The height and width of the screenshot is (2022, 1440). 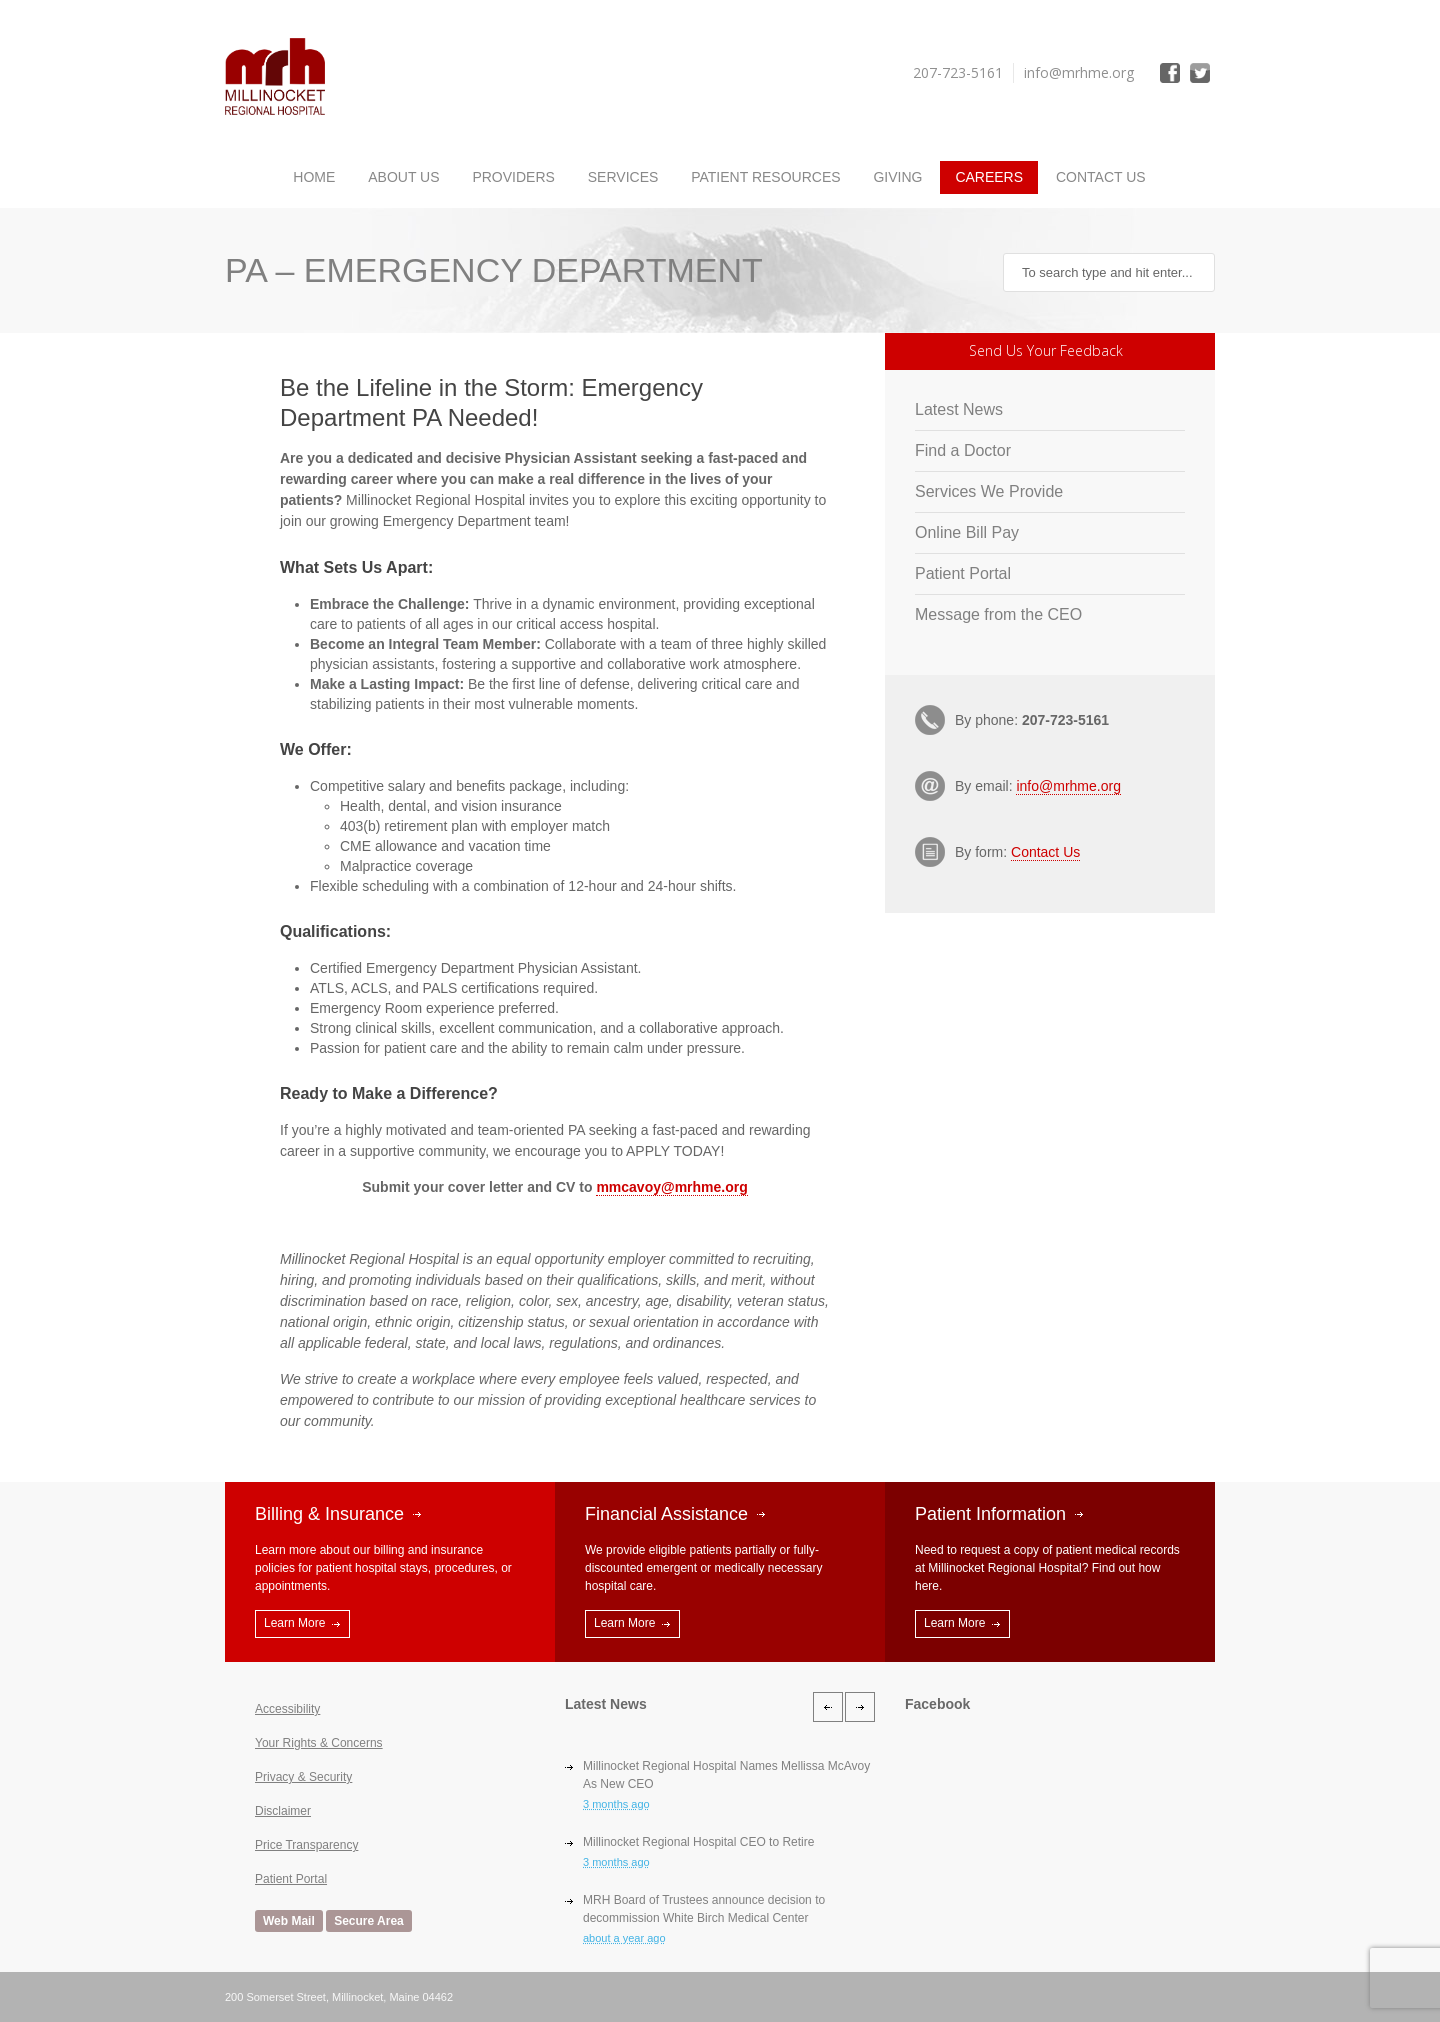 I want to click on Web Mail, so click(x=289, y=1921).